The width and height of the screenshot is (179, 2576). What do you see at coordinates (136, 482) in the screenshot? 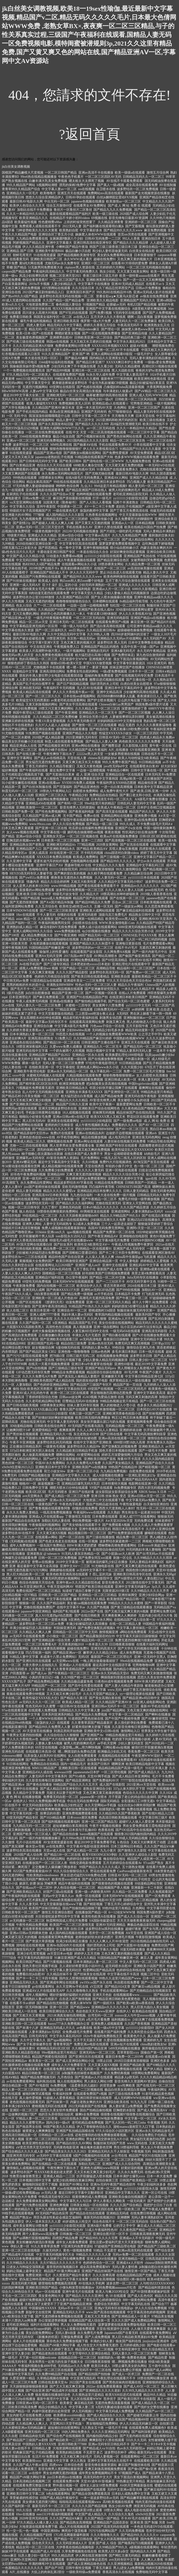
I see `凹凸视频人妻` at bounding box center [136, 482].